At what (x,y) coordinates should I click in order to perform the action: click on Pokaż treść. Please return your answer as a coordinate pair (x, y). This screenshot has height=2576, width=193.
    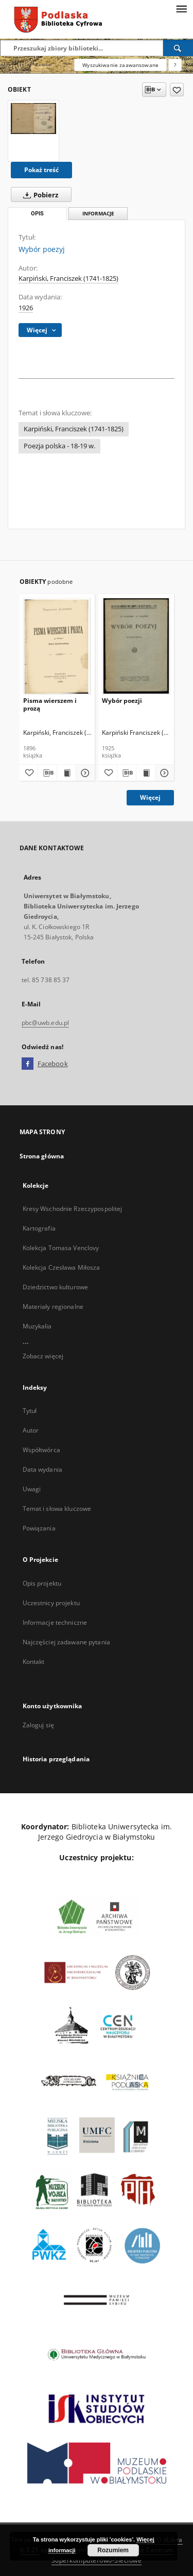
    Looking at the image, I should click on (41, 169).